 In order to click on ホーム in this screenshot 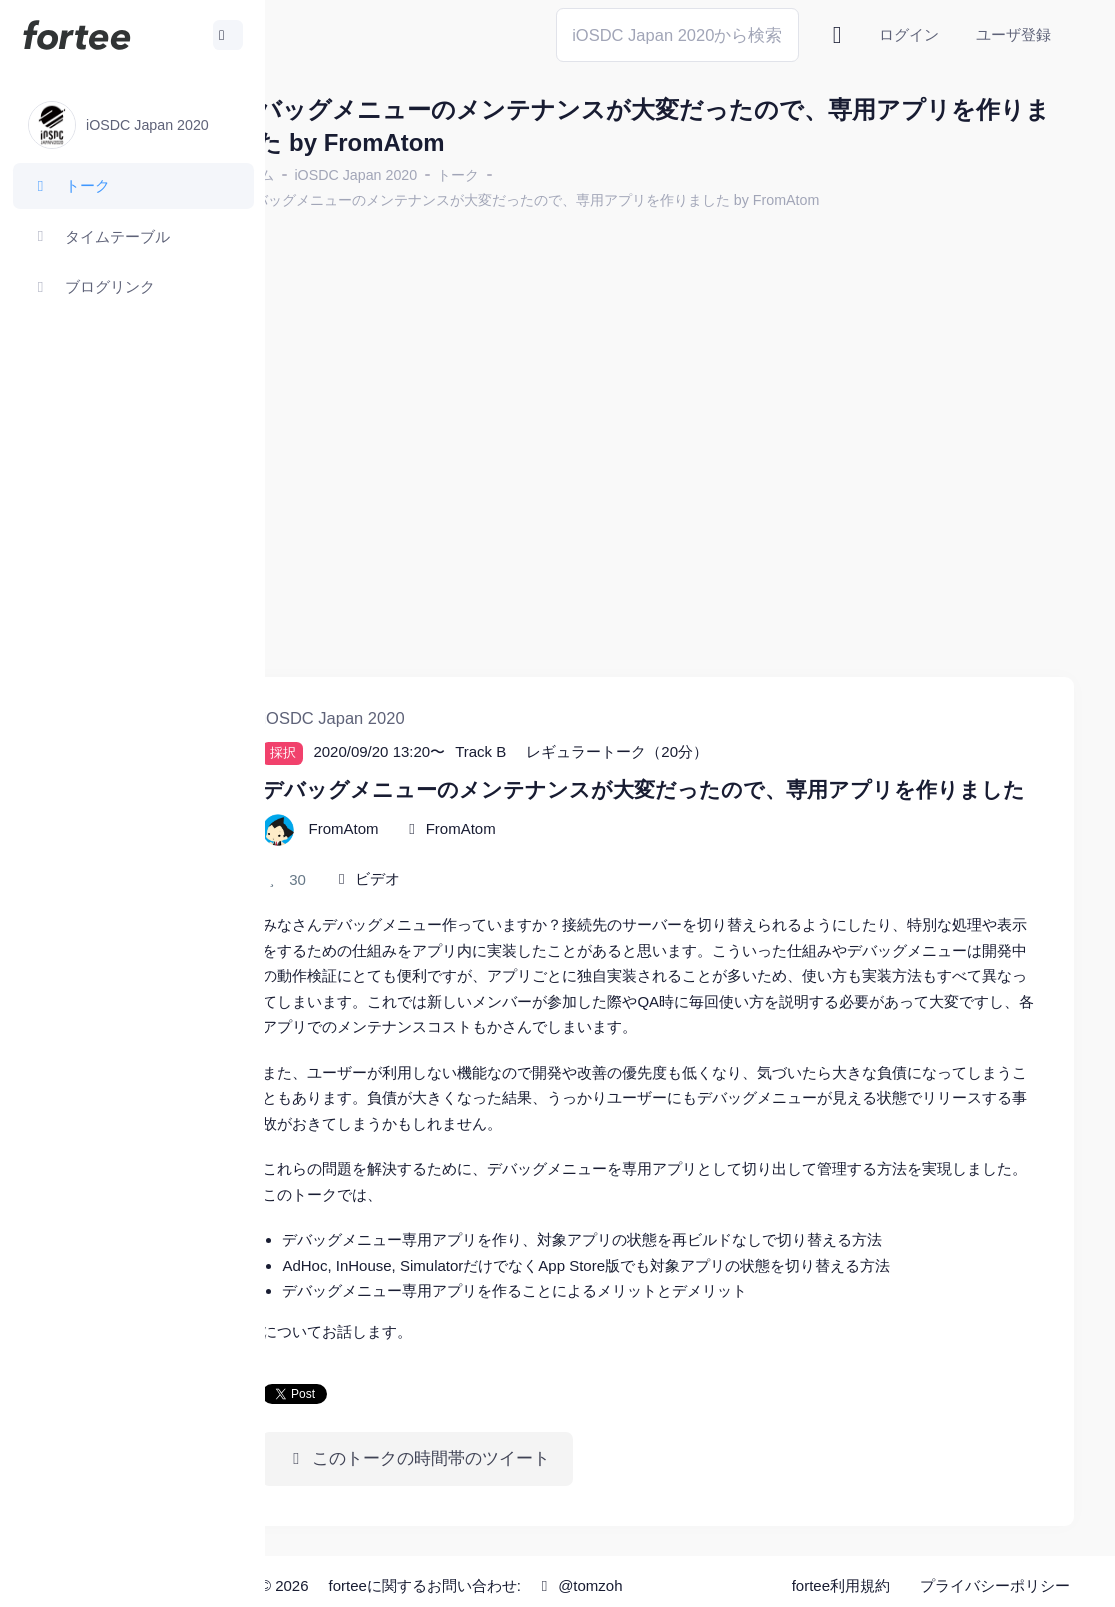, I will do `click(331, 175)`.